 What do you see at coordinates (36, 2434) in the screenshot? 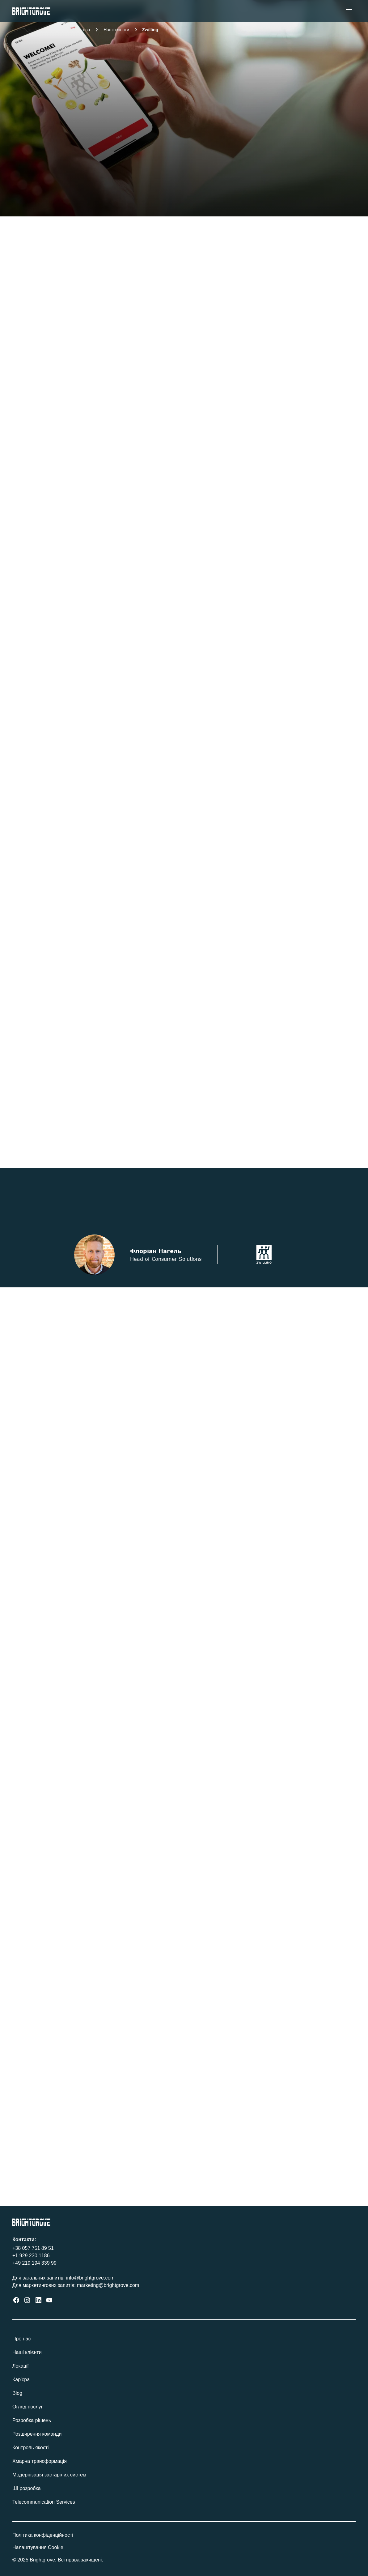
I see `Розширення команди` at bounding box center [36, 2434].